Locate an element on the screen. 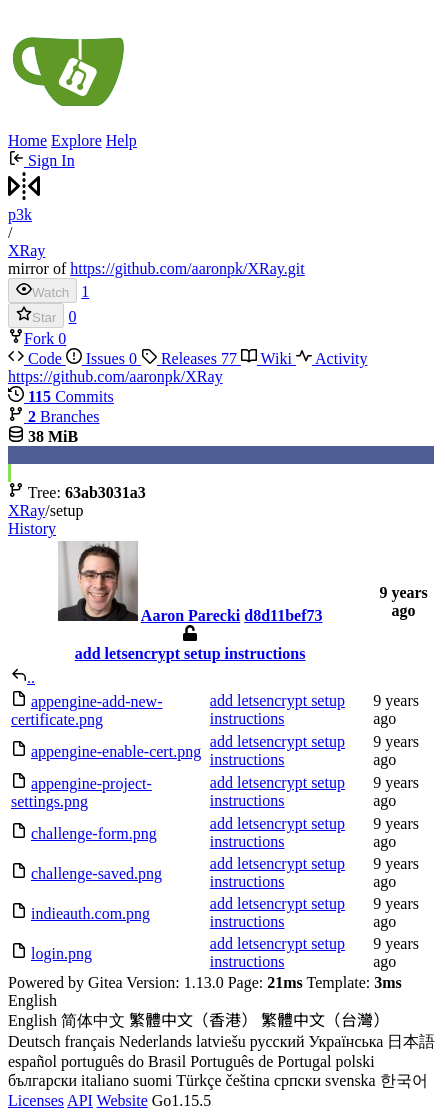 This screenshot has height=1118, width=445. Nederlands [menuitem] is located at coordinates (155, 1041).